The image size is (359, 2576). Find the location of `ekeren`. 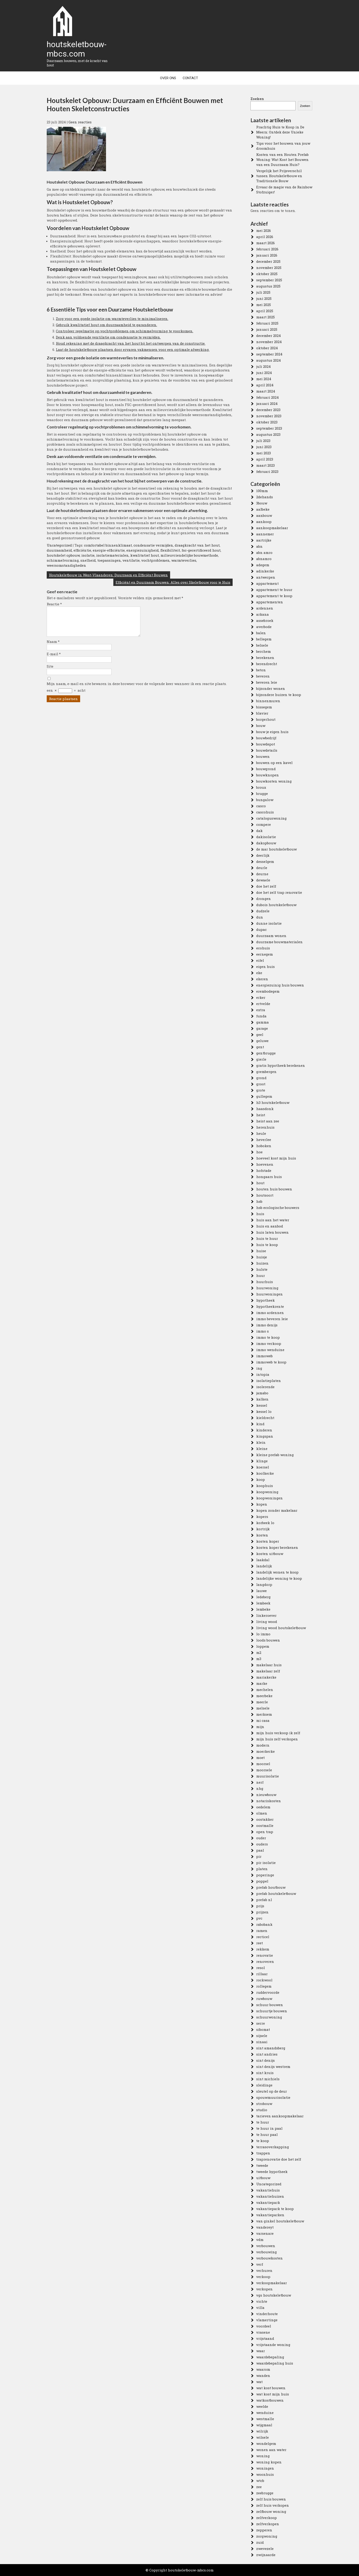

ekeren is located at coordinates (262, 979).